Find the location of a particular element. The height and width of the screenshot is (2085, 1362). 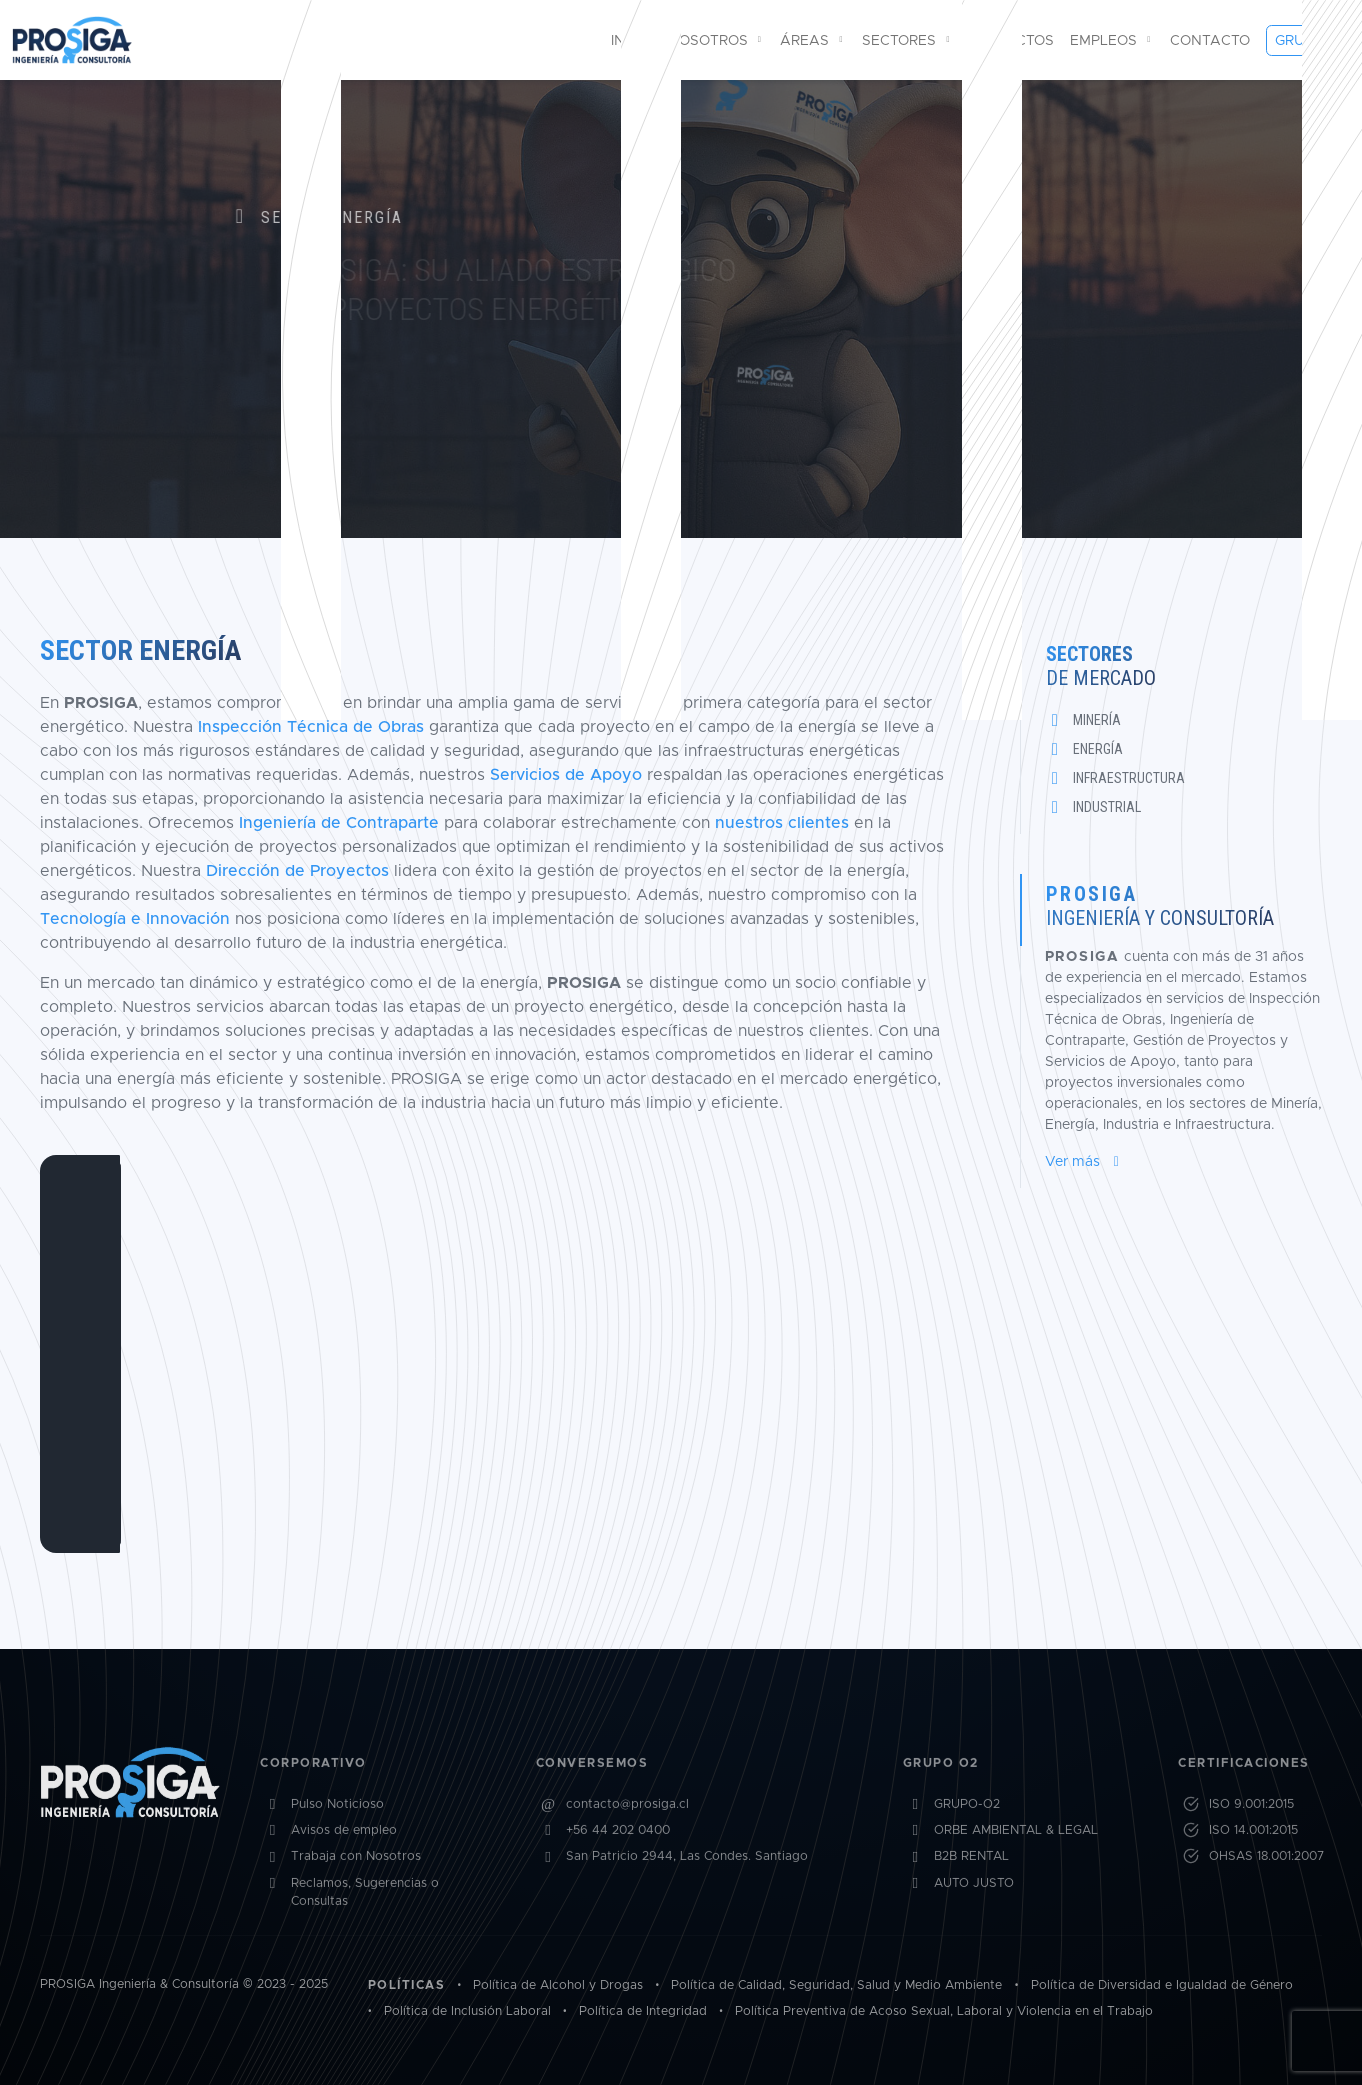

AUTO JUSTO is located at coordinates (974, 1917).